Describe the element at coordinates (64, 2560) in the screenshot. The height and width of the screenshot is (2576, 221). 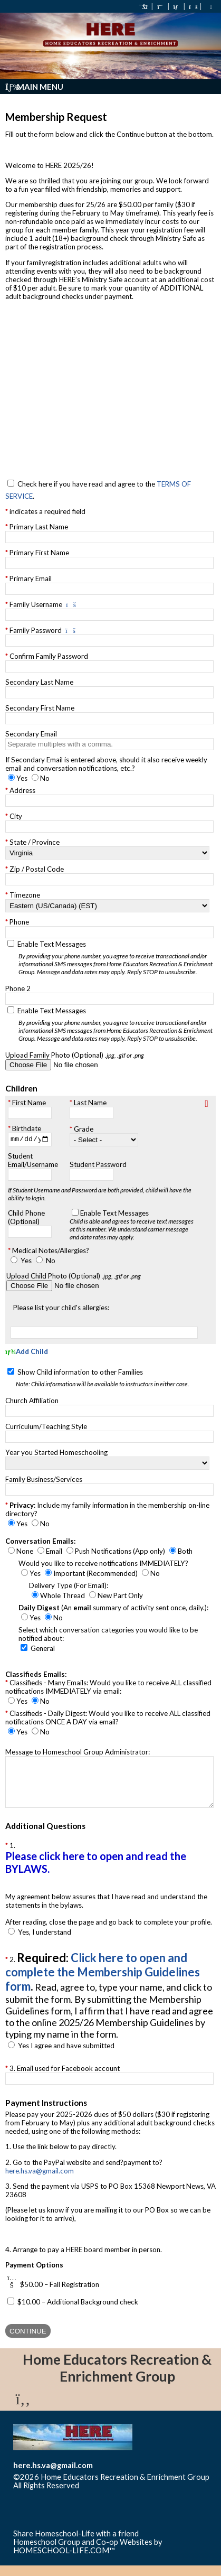
I see `HOMESCHOOL-LIFE.COM™` at that location.